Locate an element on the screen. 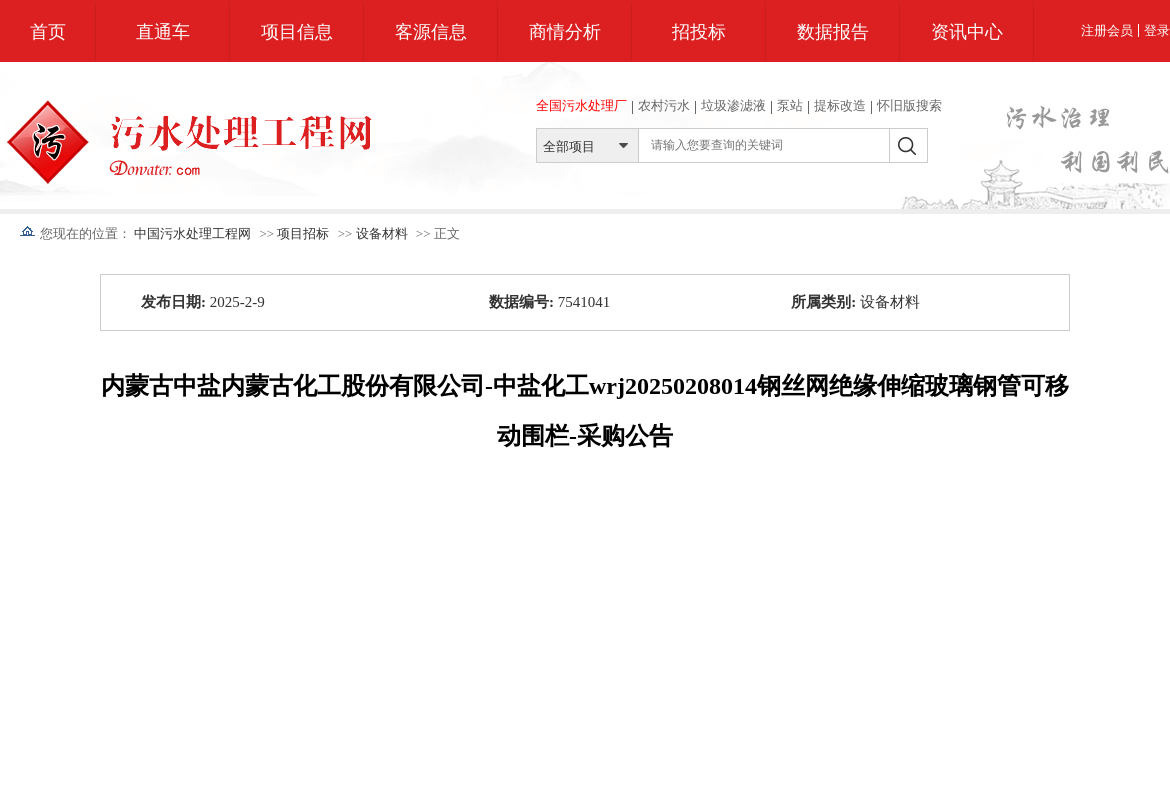 This screenshot has width=1170, height=811. 首页 is located at coordinates (48, 32).